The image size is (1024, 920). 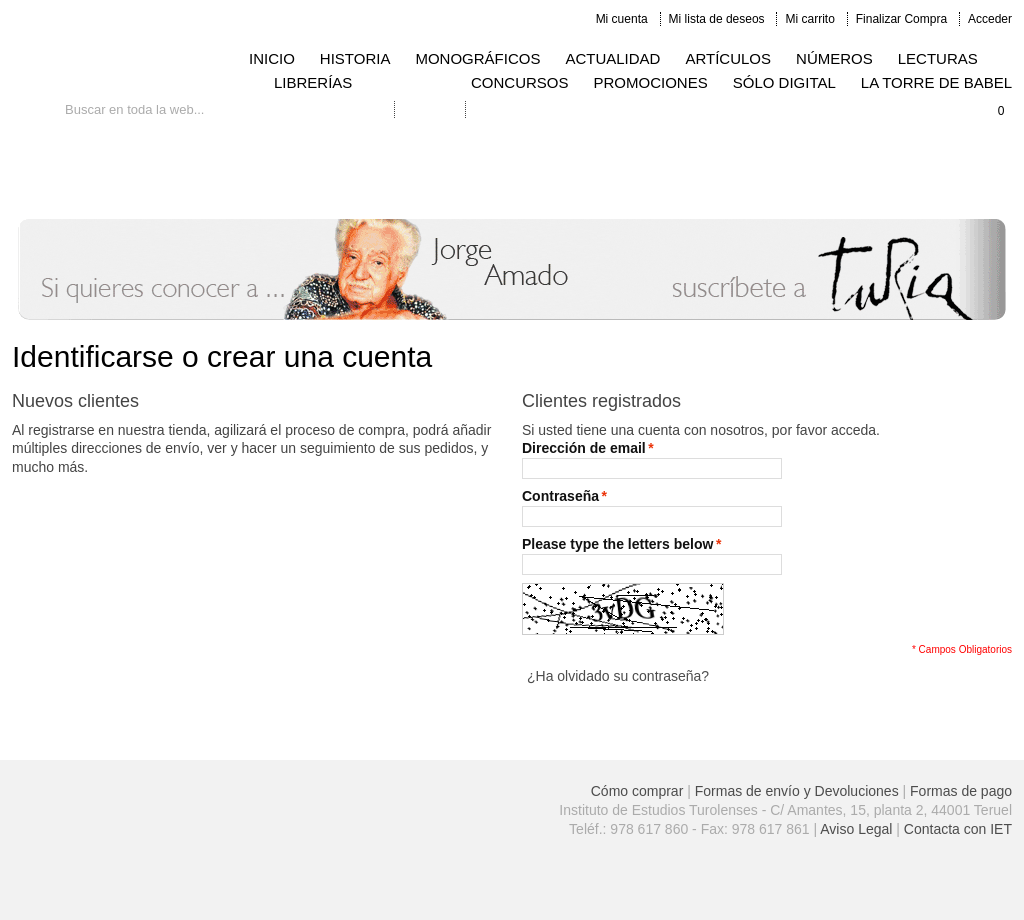 What do you see at coordinates (938, 58) in the screenshot?
I see `LECTURAS` at bounding box center [938, 58].